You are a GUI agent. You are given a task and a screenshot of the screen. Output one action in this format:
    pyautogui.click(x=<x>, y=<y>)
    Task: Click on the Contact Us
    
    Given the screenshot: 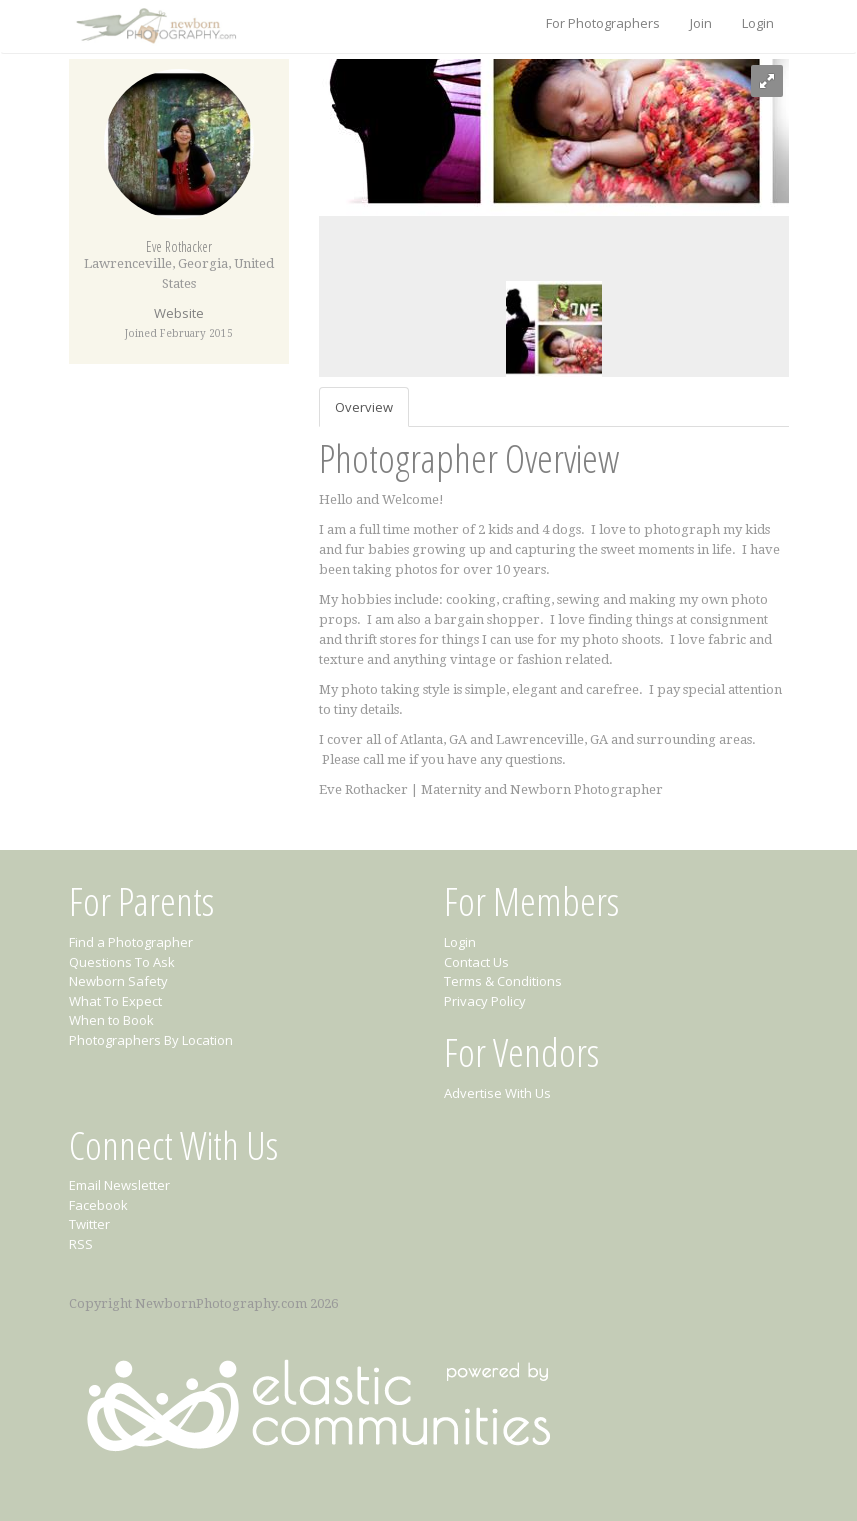 What is the action you would take?
    pyautogui.click(x=476, y=962)
    